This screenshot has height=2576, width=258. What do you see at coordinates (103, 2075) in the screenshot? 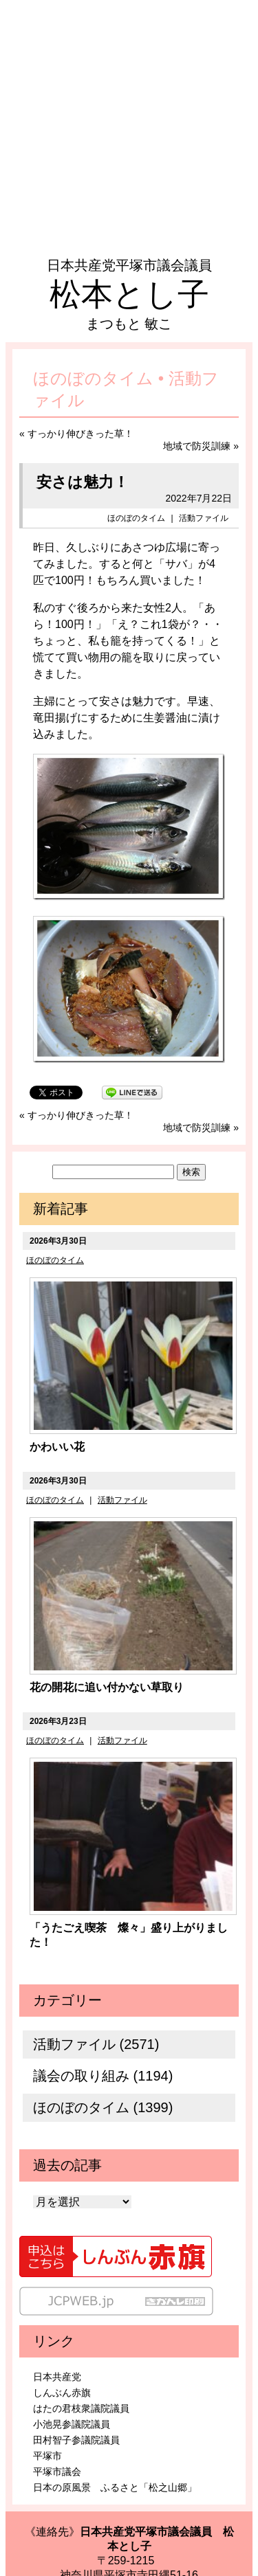
I see `議会の取り組み (1194)` at bounding box center [103, 2075].